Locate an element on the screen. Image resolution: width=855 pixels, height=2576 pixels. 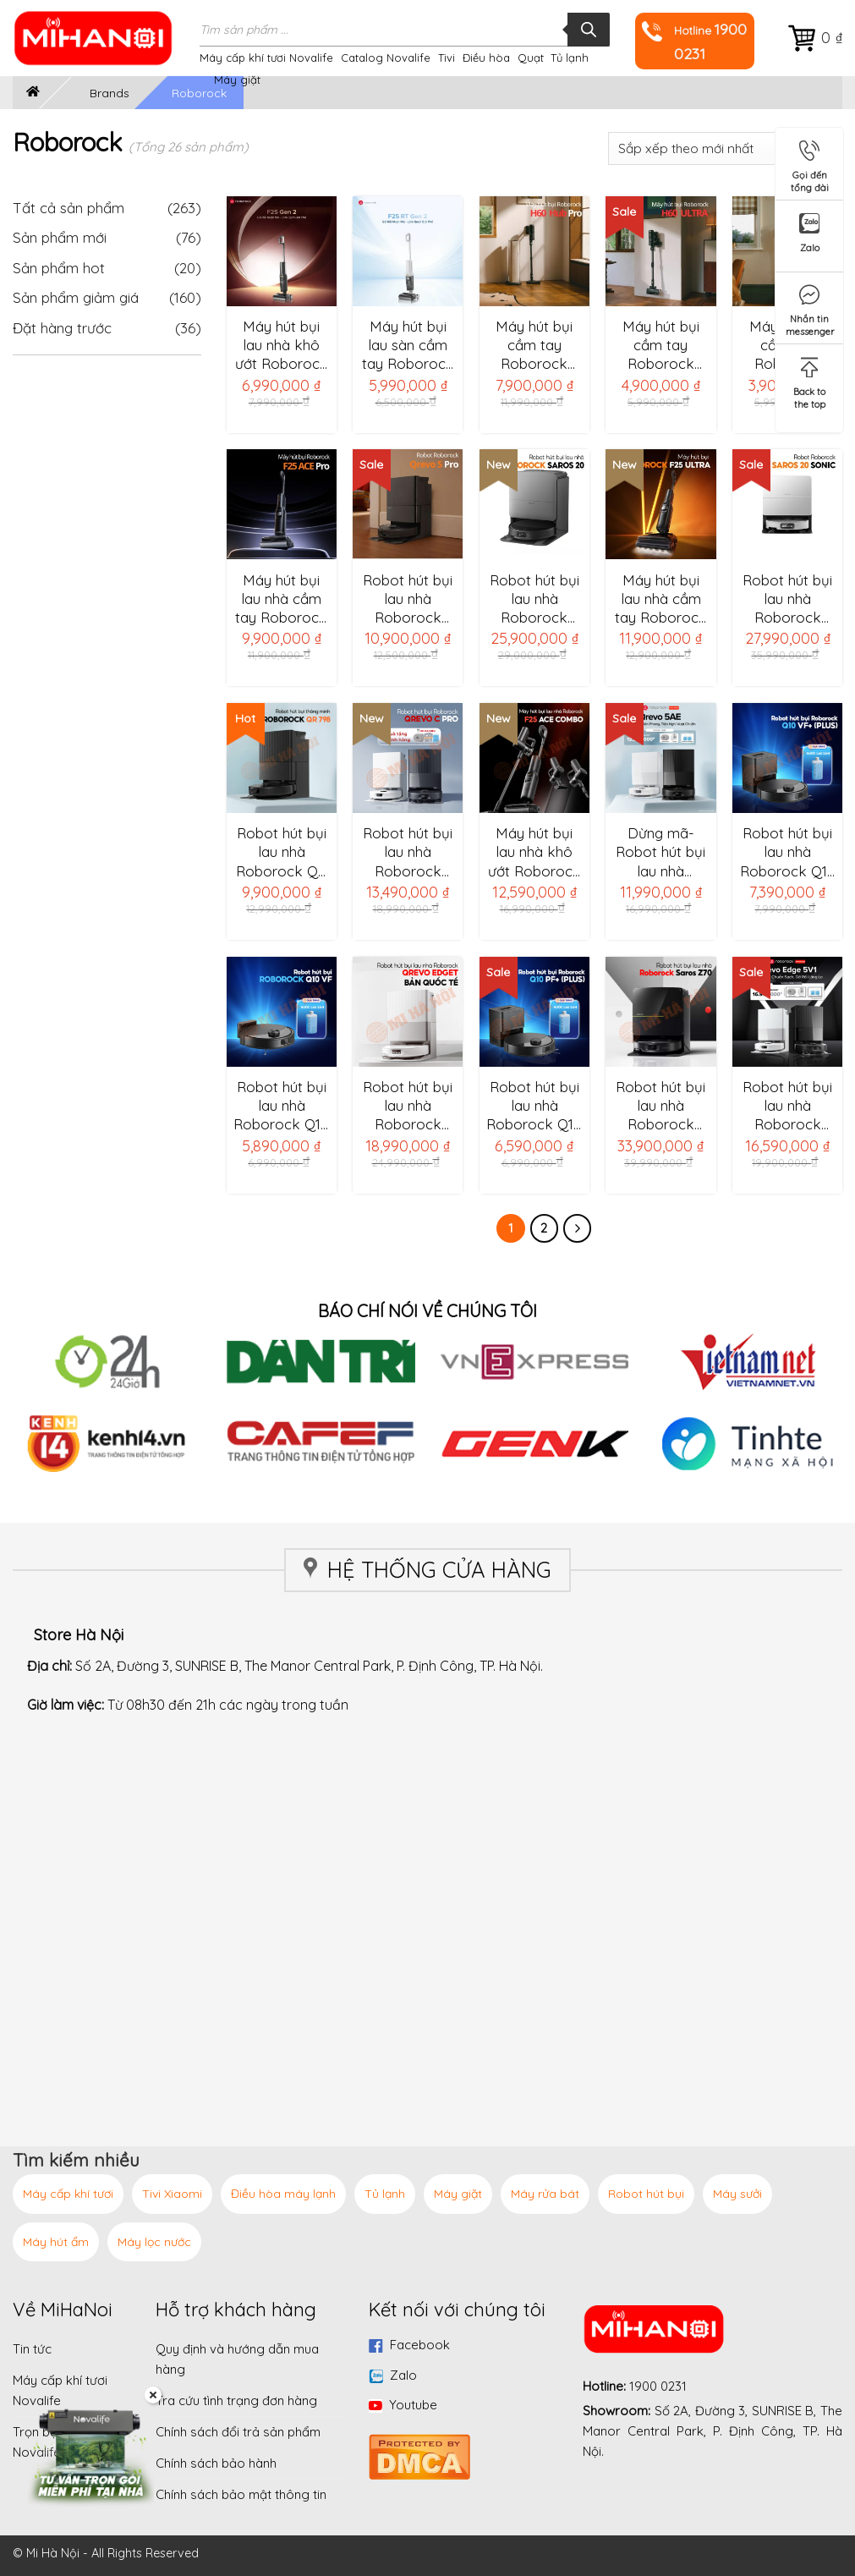
Robot hút bụi lau nhà Roborock Q10 VF+ (Plus) -Bản Quốc Tế is located at coordinates (788, 852).